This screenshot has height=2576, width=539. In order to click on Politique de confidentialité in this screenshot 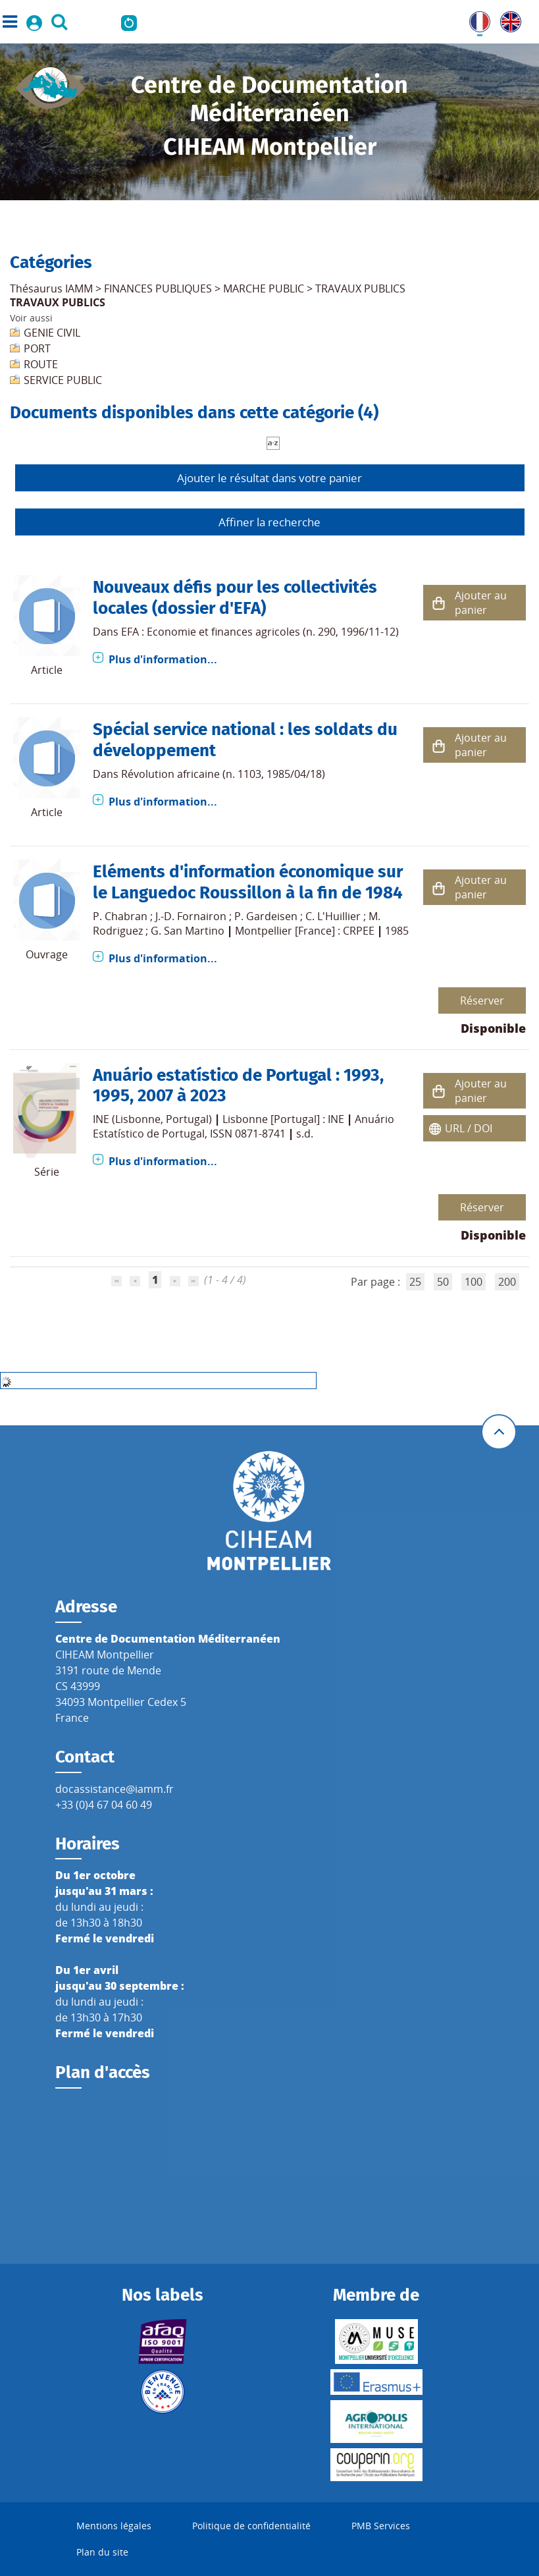, I will do `click(251, 2525)`.